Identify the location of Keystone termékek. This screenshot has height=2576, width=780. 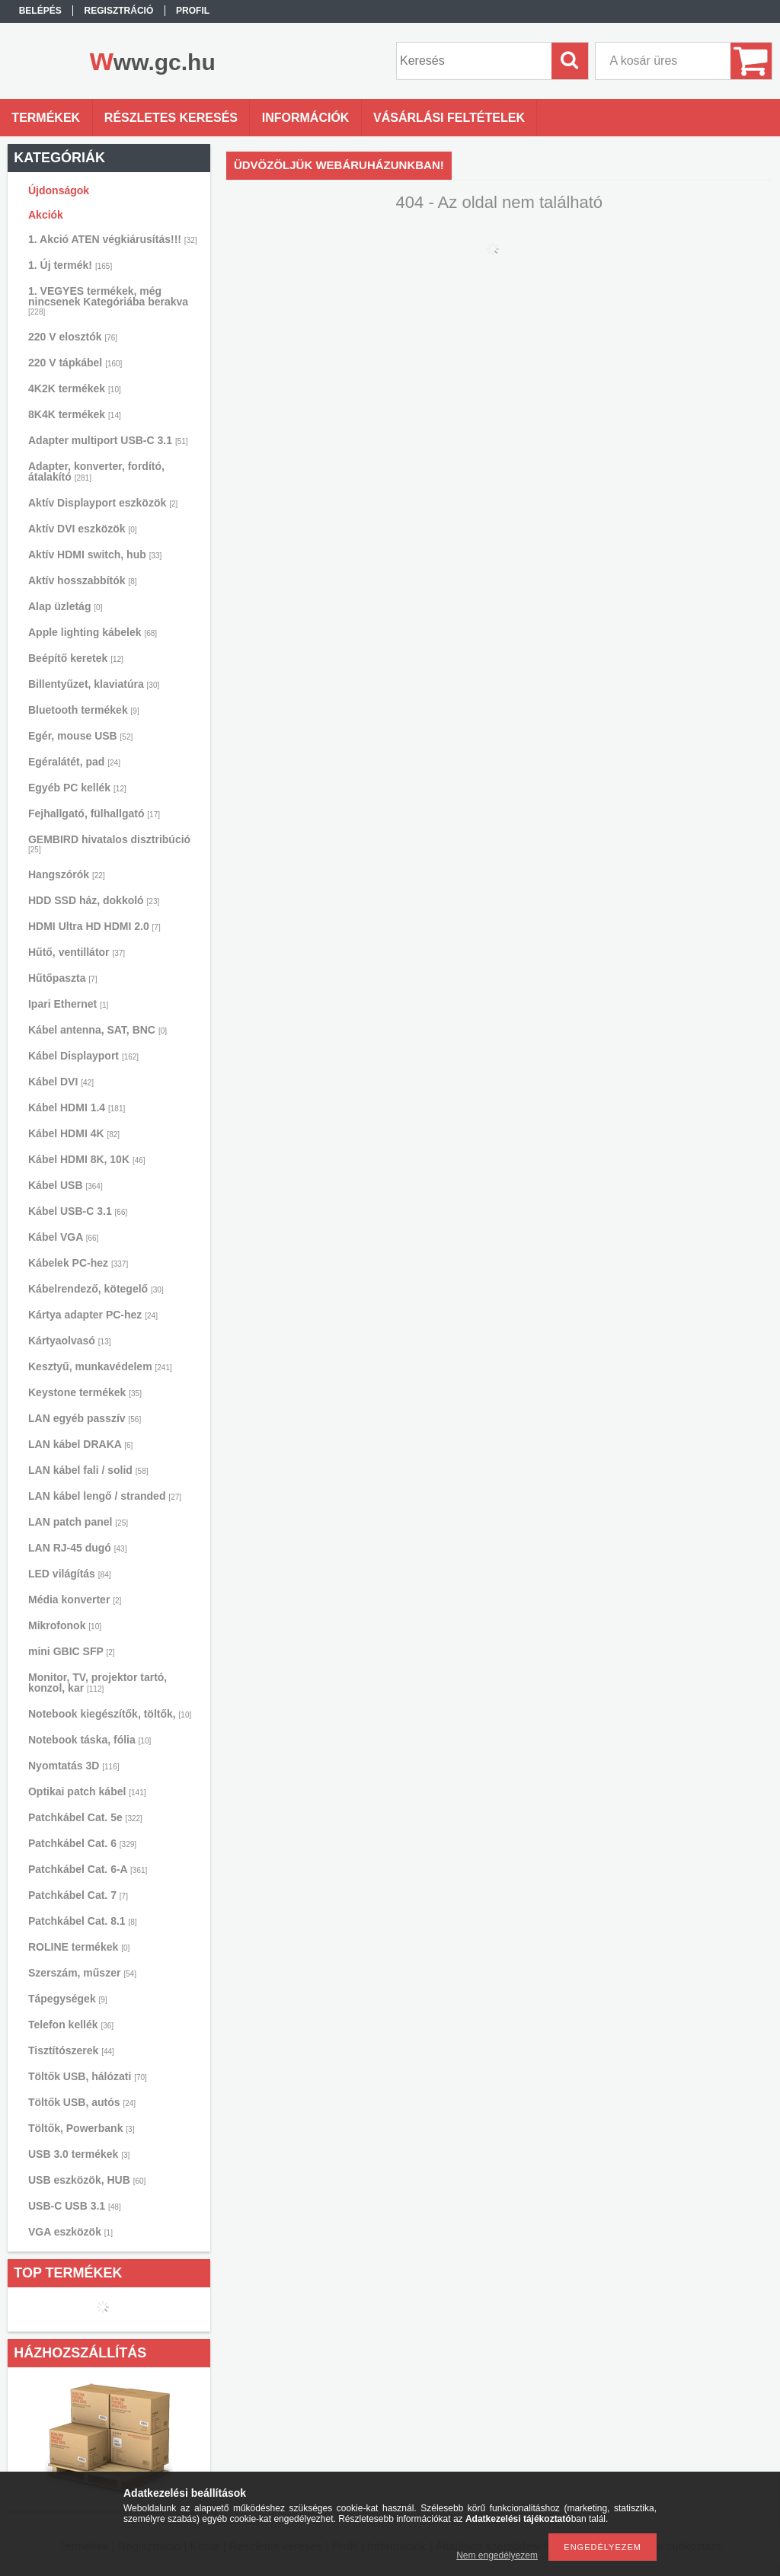
(85, 1392).